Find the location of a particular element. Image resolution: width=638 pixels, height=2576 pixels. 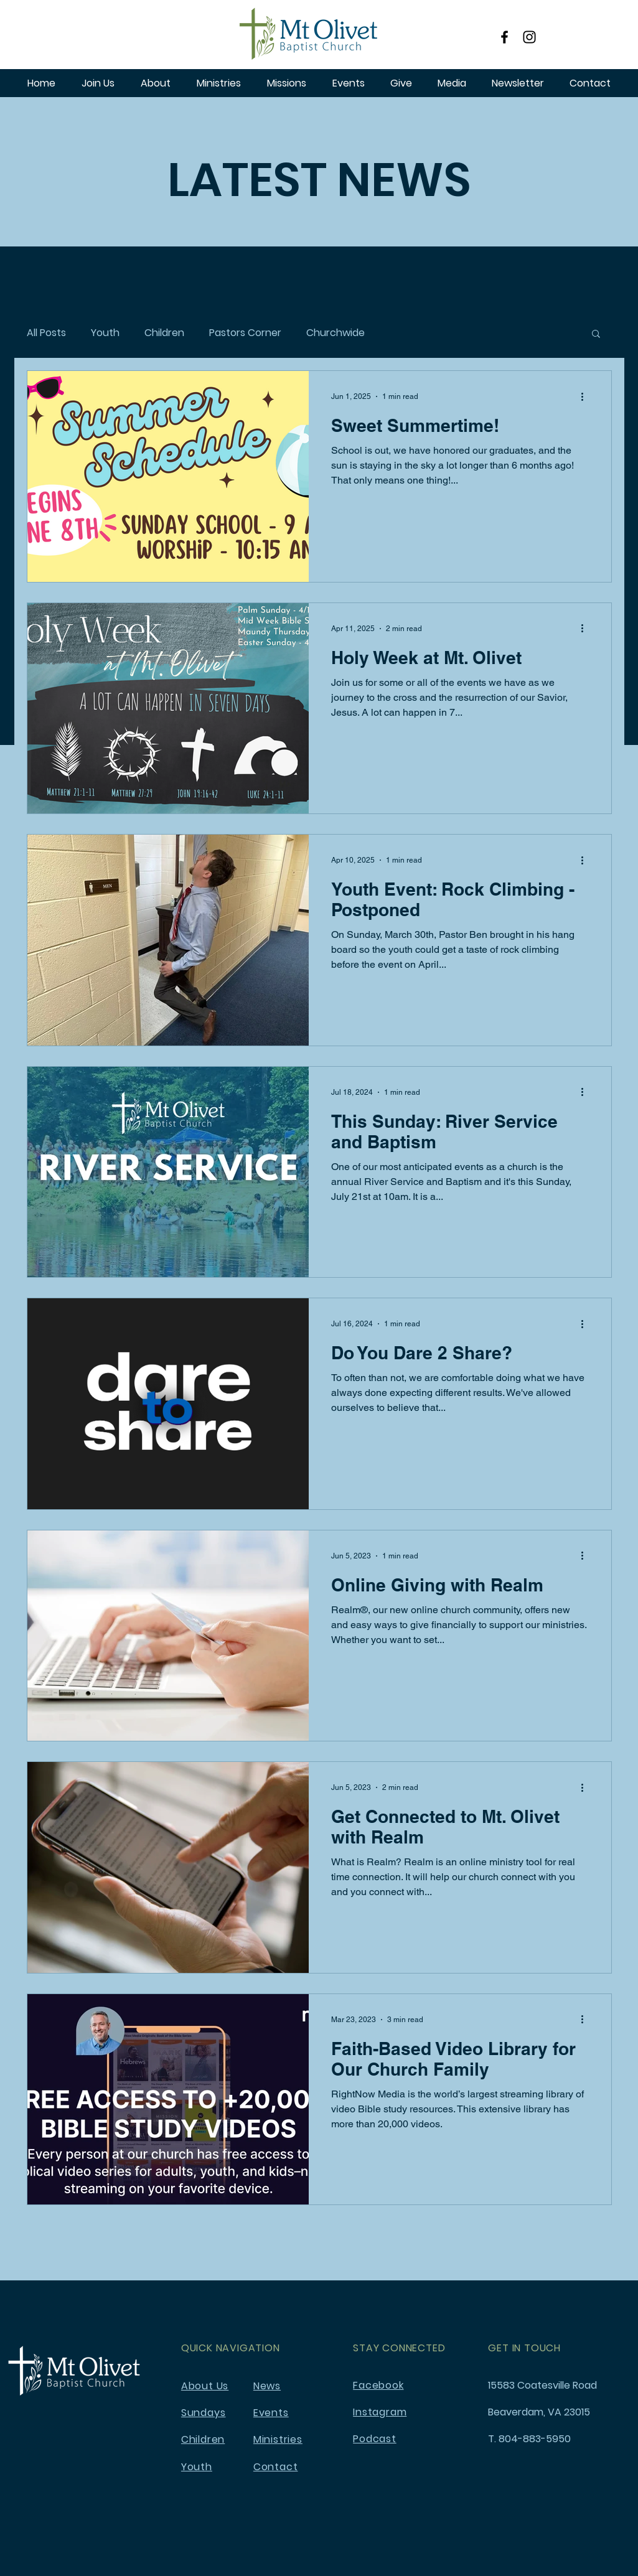

Children is located at coordinates (164, 333).